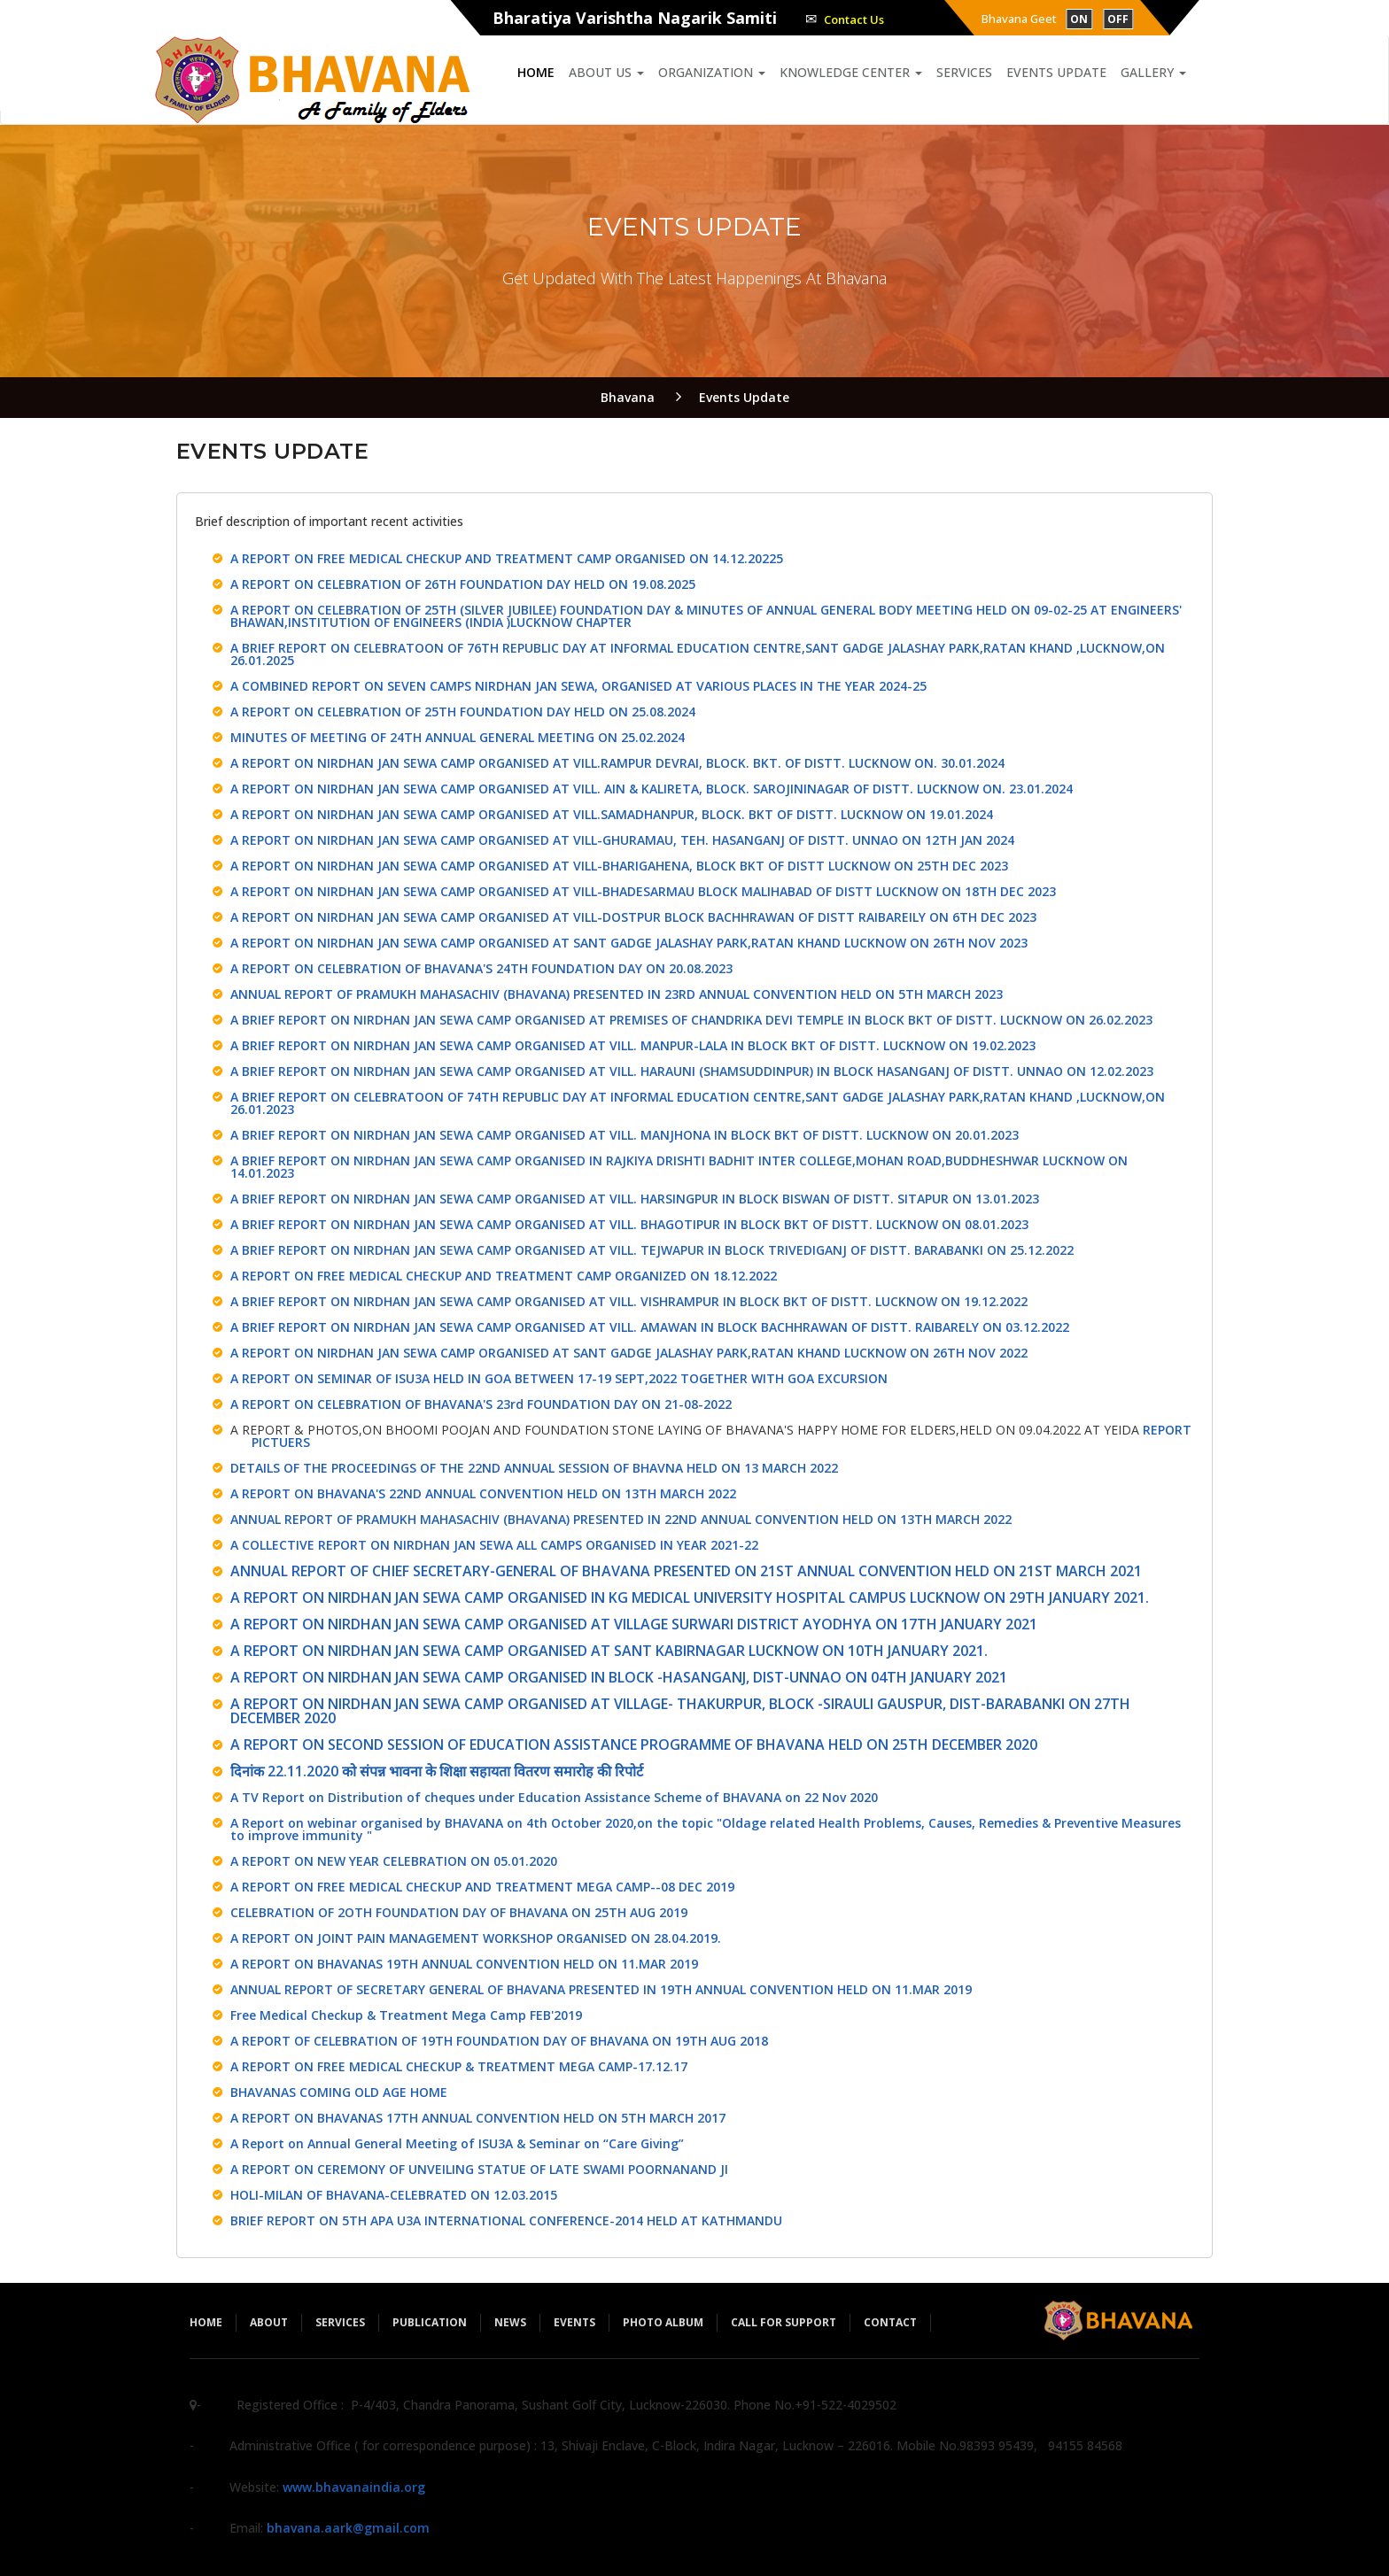 The image size is (1389, 2576). I want to click on DETAILS OF THE PROCEEDINGS OF THE 22ND ANNUAL SESSION OF BHAVNA HELD ON 13 MARCH 2022, so click(534, 1467).